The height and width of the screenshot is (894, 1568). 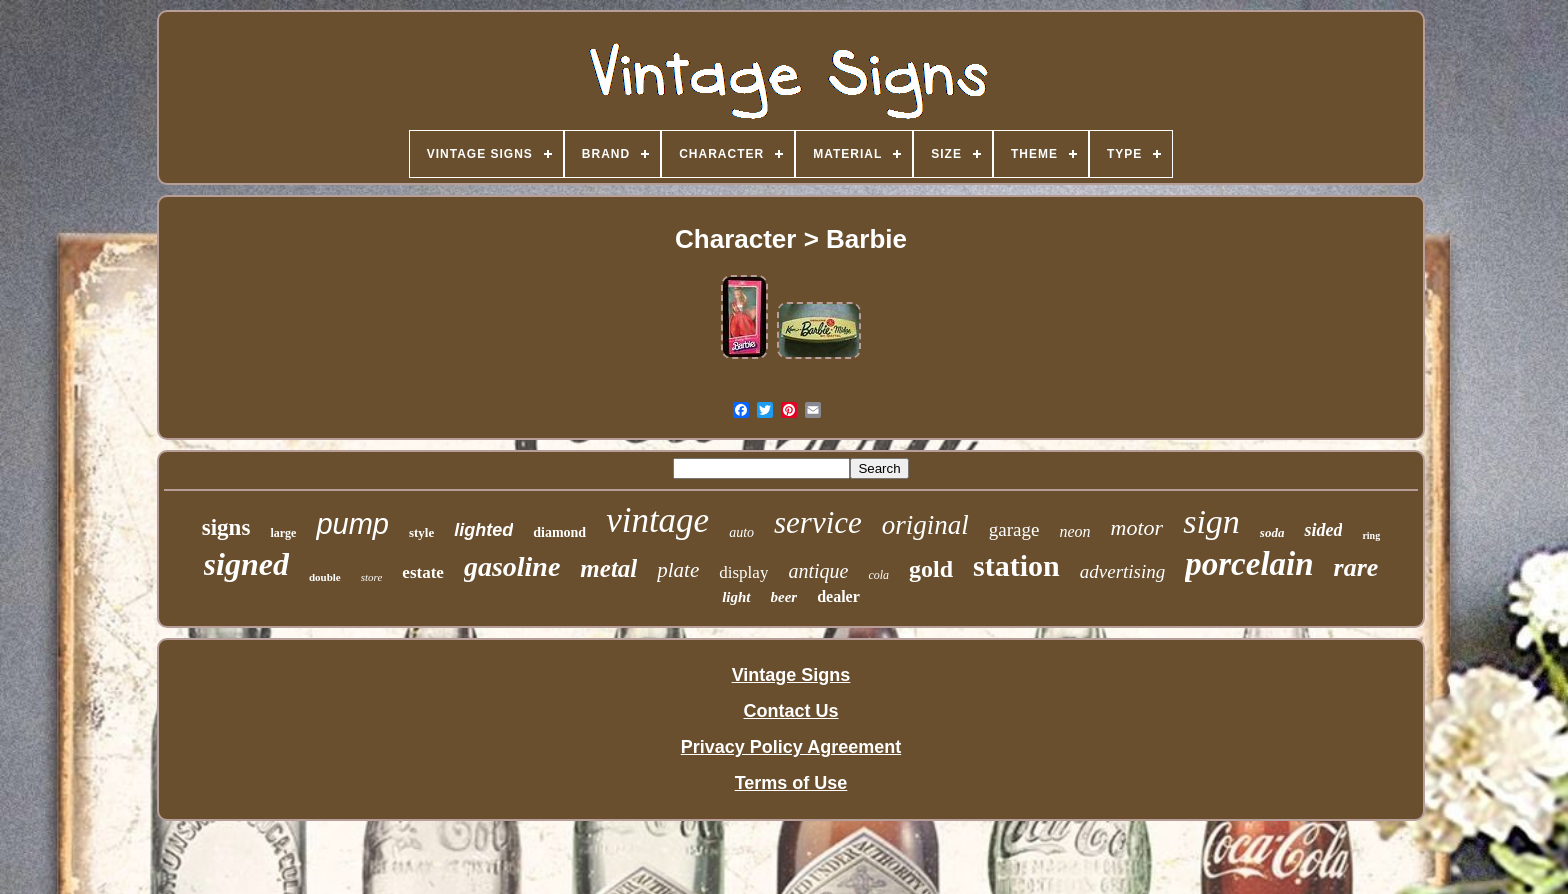 I want to click on dealer, so click(x=838, y=596).